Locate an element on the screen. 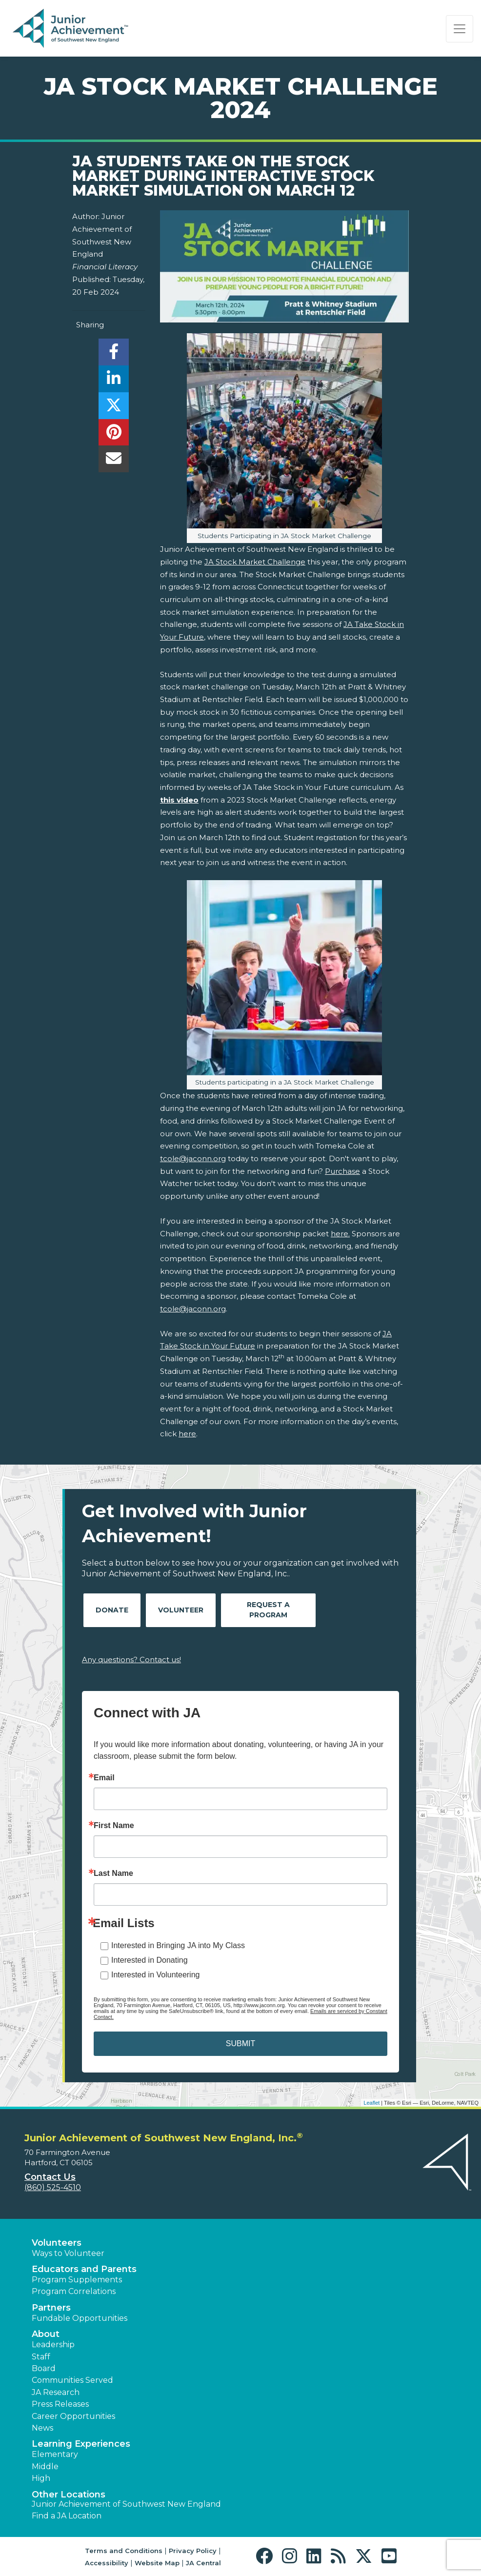 The height and width of the screenshot is (2576, 481). Fundable Opportunities [button] is located at coordinates (79, 2318).